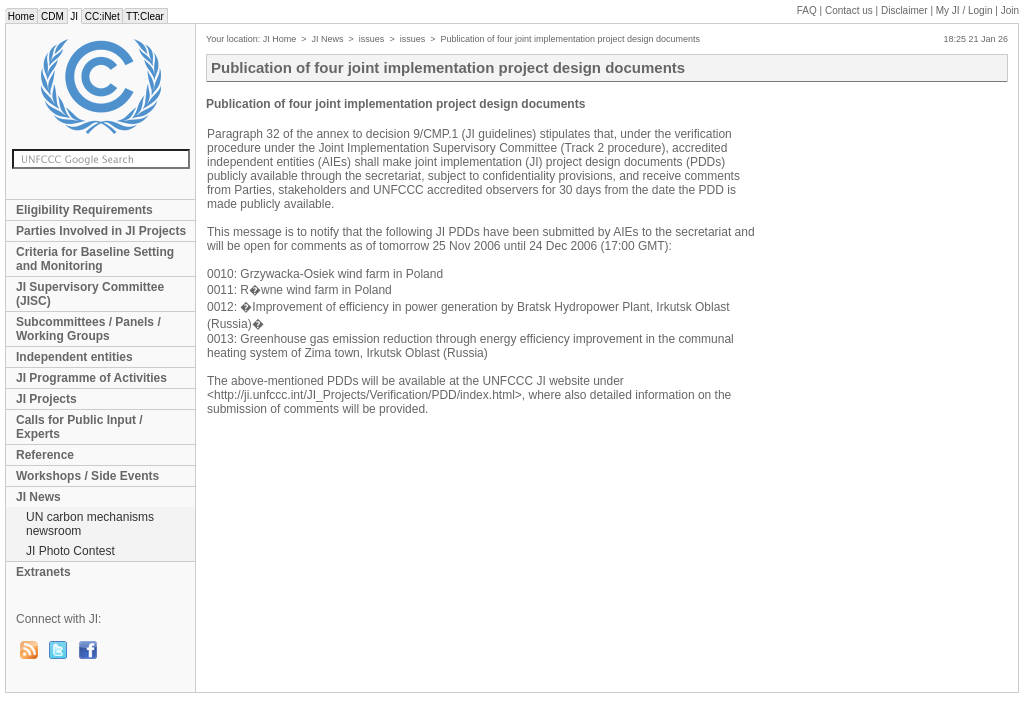  I want to click on JI Home, so click(280, 39).